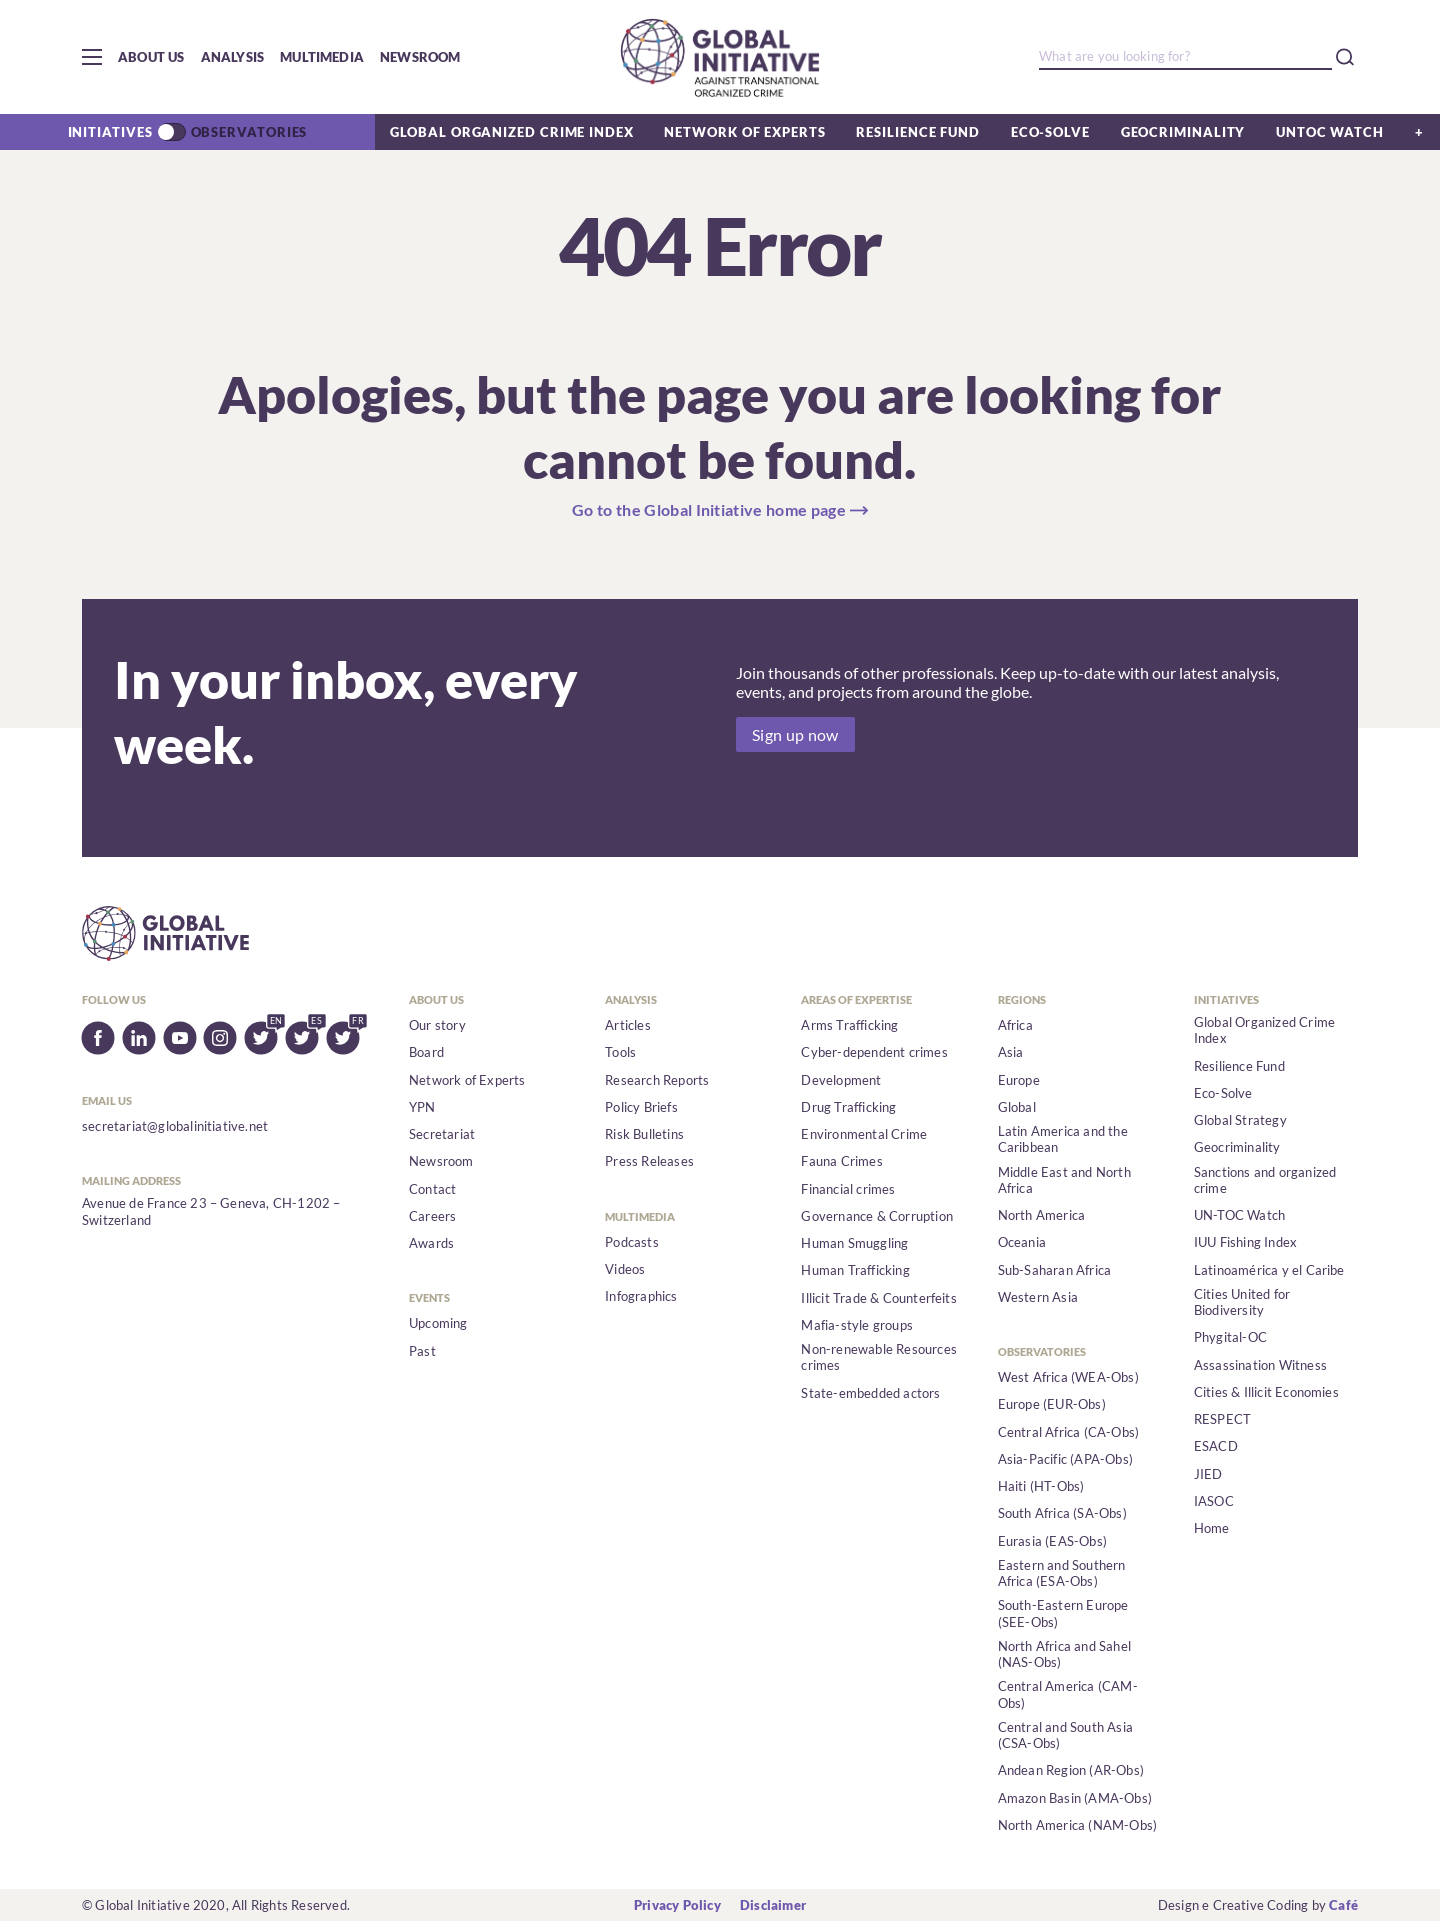 The height and width of the screenshot is (1921, 1440). Describe the element at coordinates (773, 1905) in the screenshot. I see `Disclaimer` at that location.